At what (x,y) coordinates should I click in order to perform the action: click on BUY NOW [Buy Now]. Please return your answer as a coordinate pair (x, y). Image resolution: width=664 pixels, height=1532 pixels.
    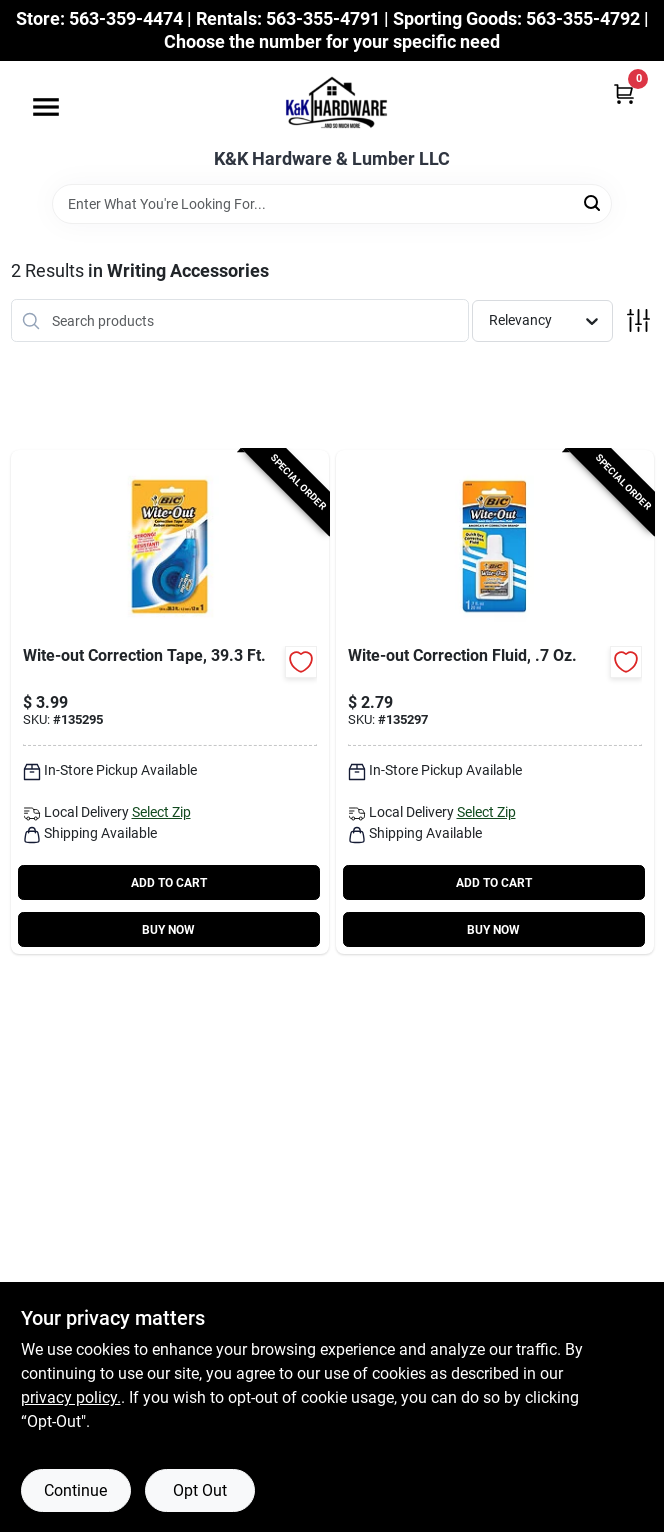
    Looking at the image, I should click on (168, 930).